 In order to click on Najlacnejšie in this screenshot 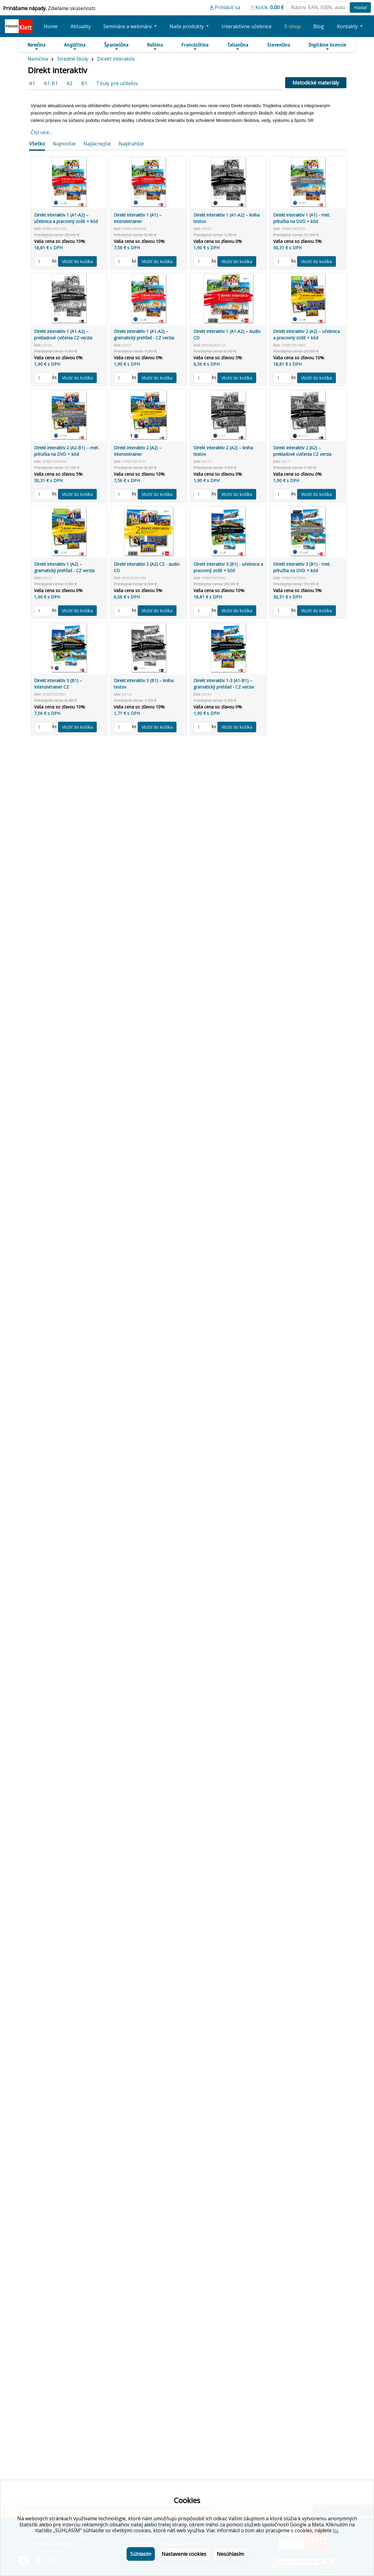, I will do `click(97, 143)`.